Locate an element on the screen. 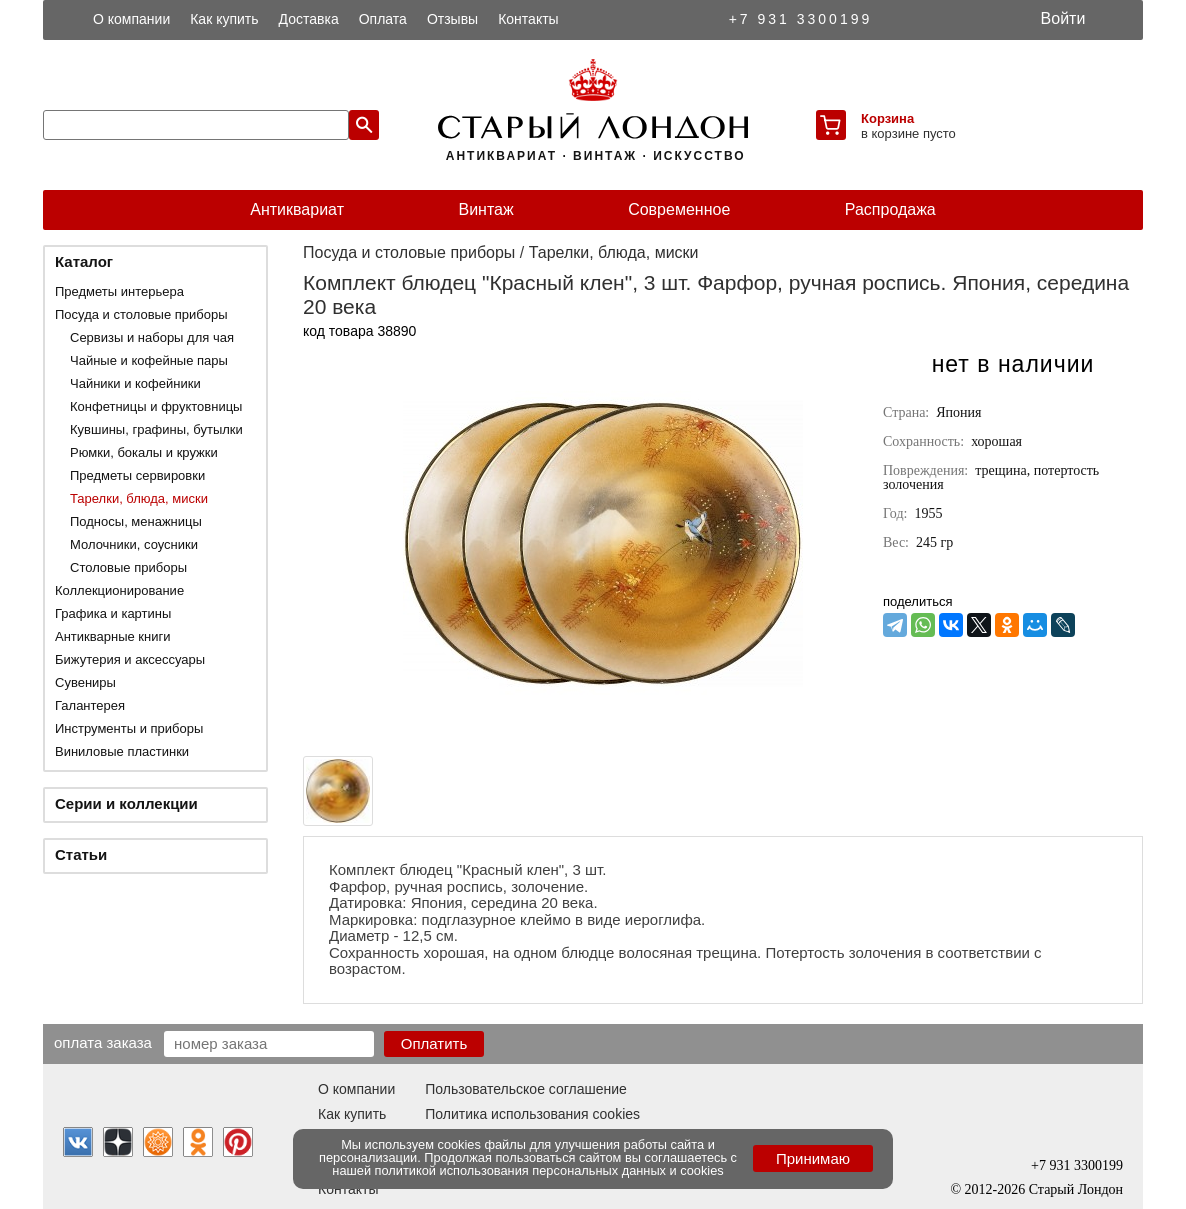 The image size is (1186, 1209). Каталог is located at coordinates (84, 261).